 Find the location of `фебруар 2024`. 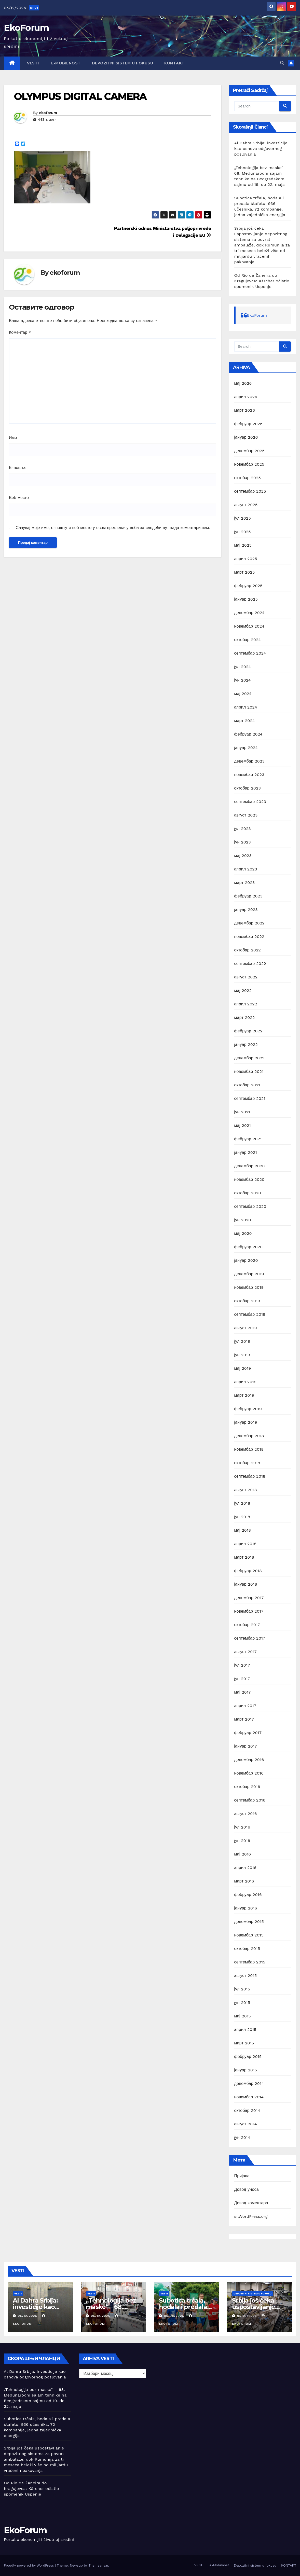

фебруар 2024 is located at coordinates (248, 734).